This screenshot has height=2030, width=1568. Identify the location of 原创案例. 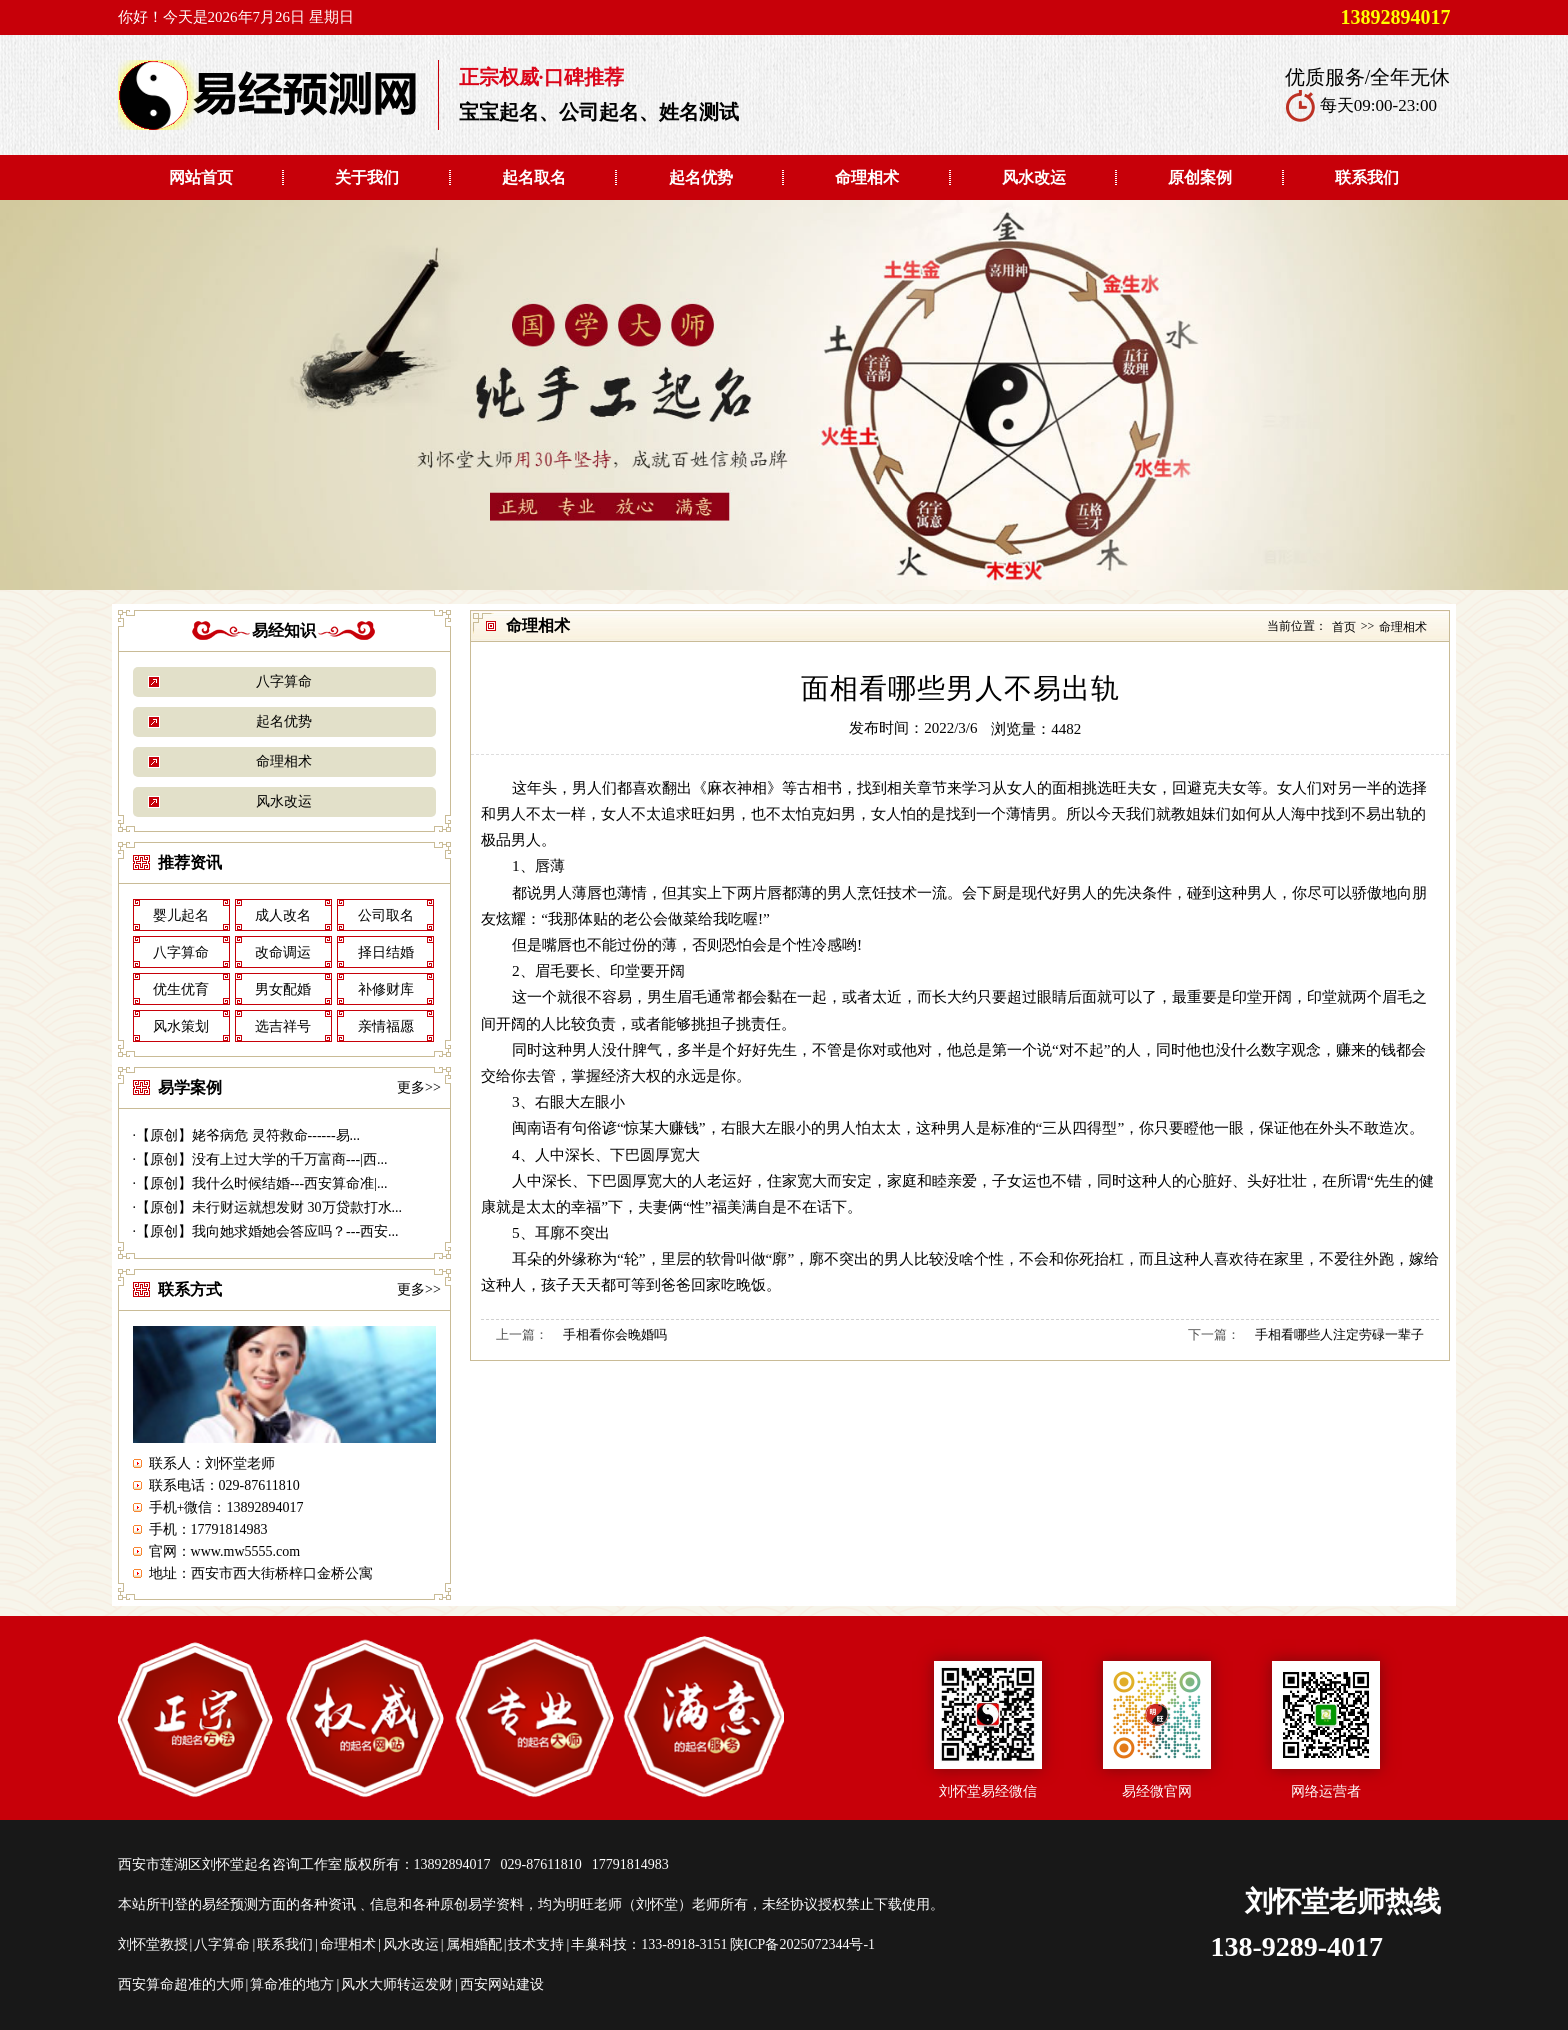
(1200, 177).